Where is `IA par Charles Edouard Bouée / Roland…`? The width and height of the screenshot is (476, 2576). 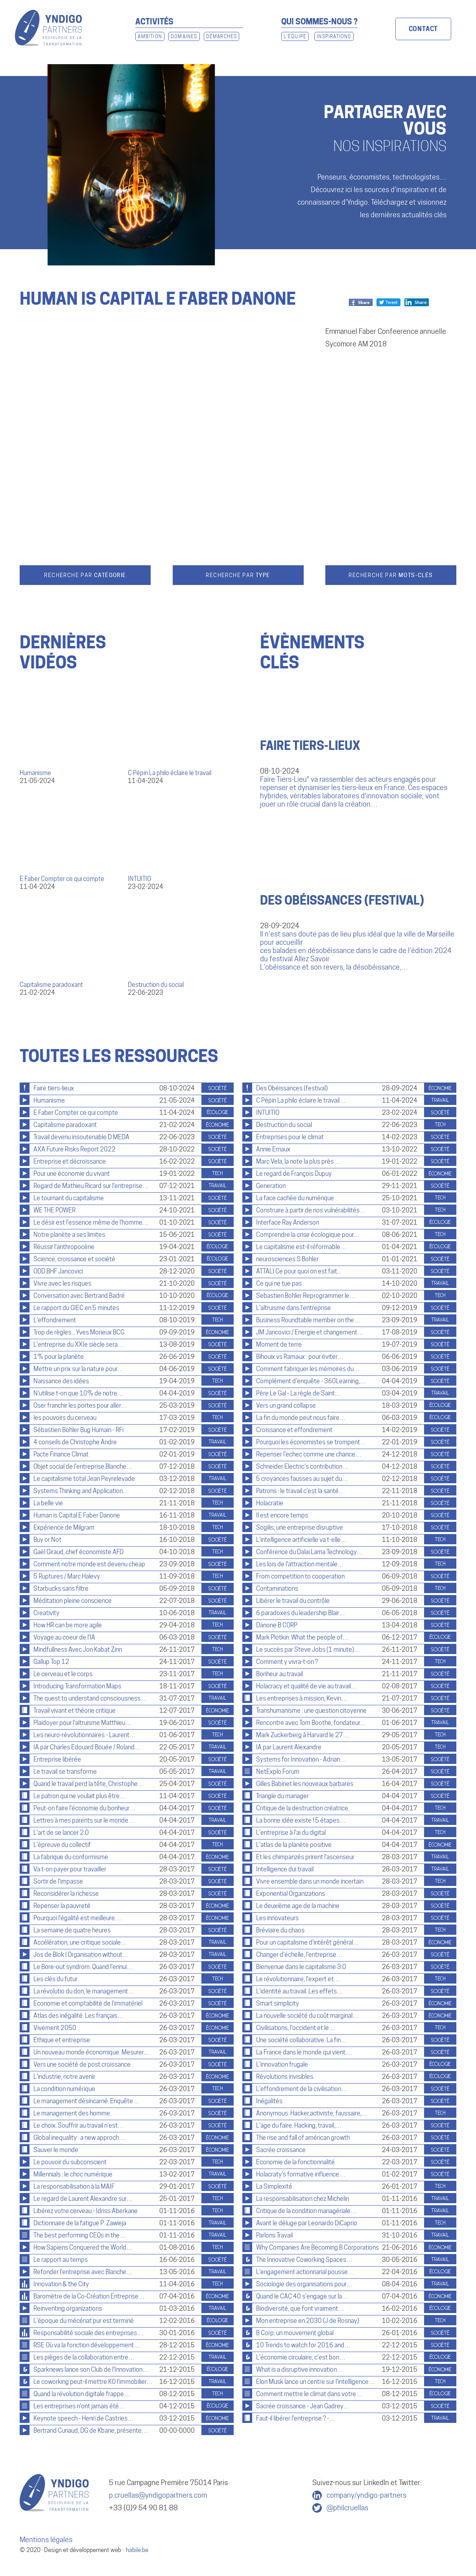 IA par Charles Edouard Bouée / Roland… is located at coordinates (87, 1747).